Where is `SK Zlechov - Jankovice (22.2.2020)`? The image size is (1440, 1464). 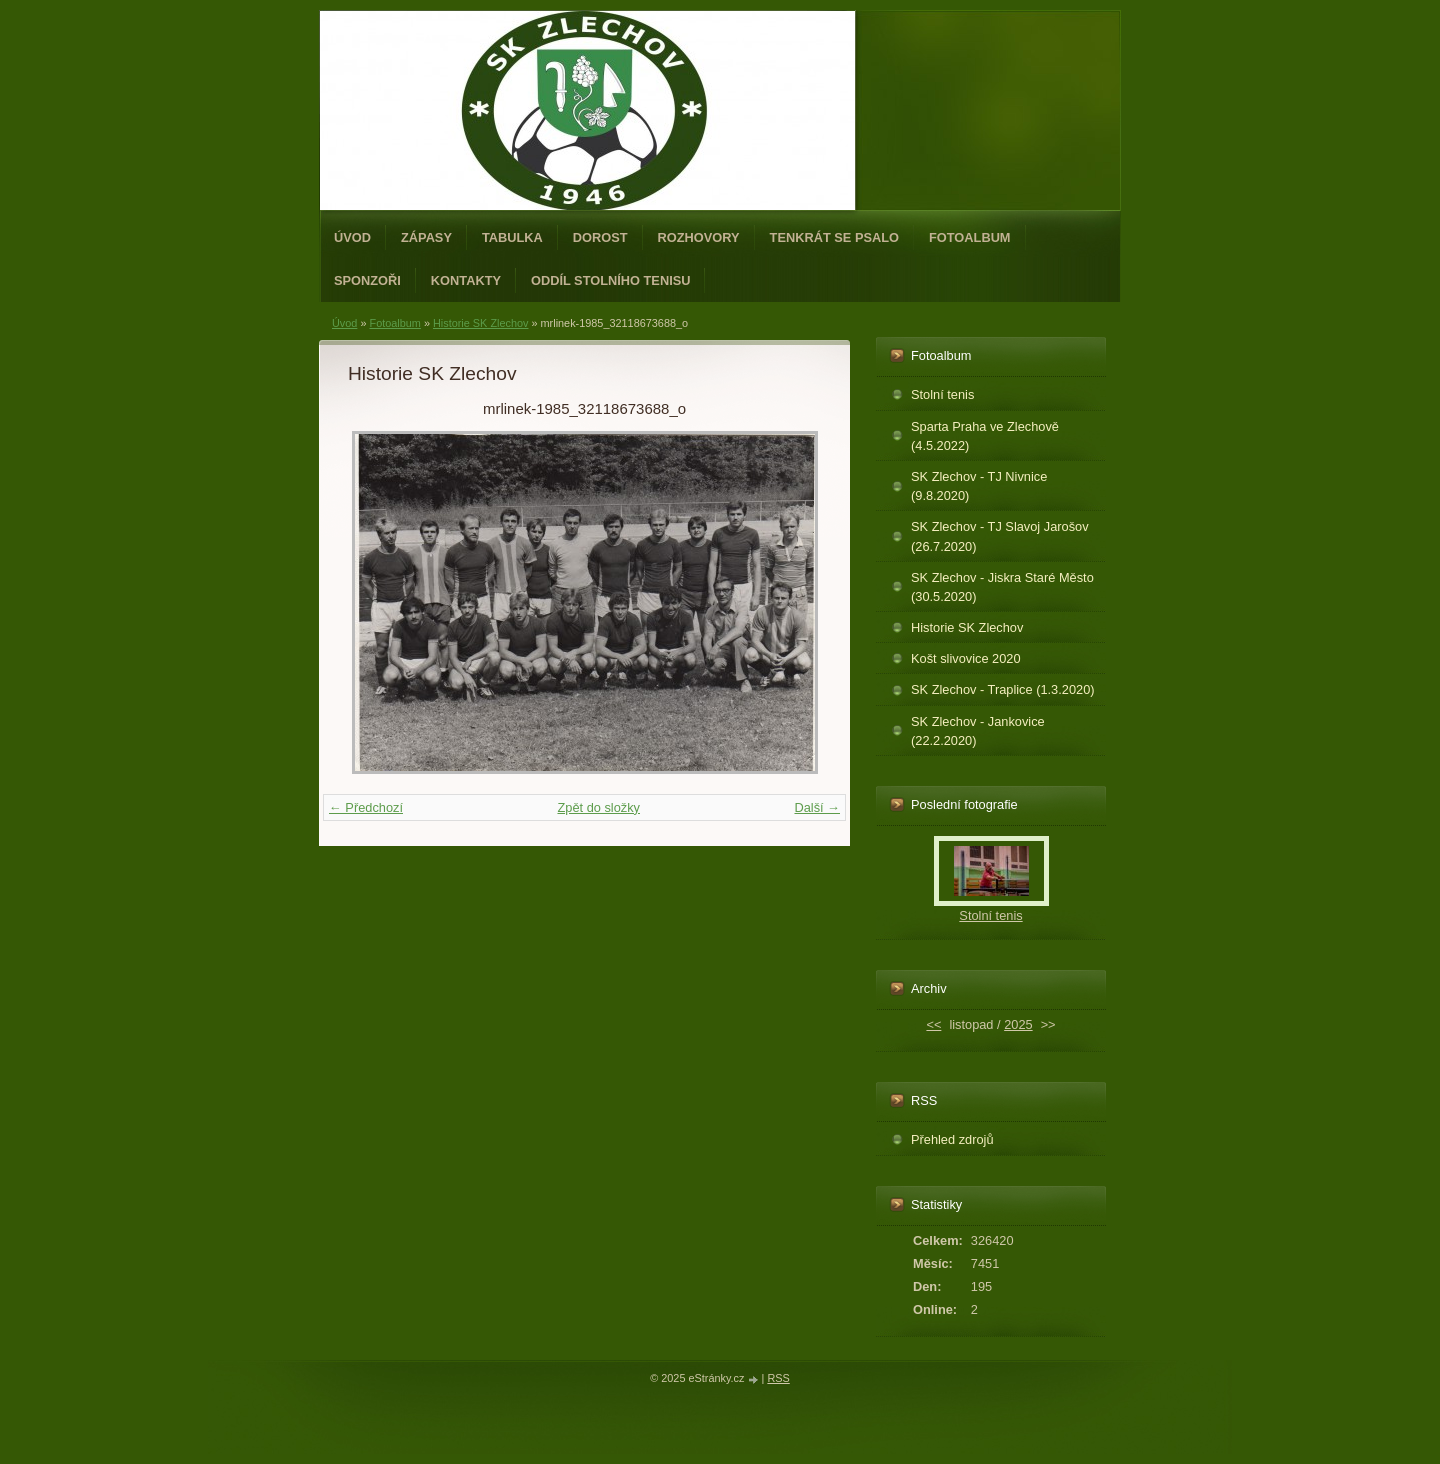 SK Zlechov - Jankovice (22.2.2020) is located at coordinates (978, 731).